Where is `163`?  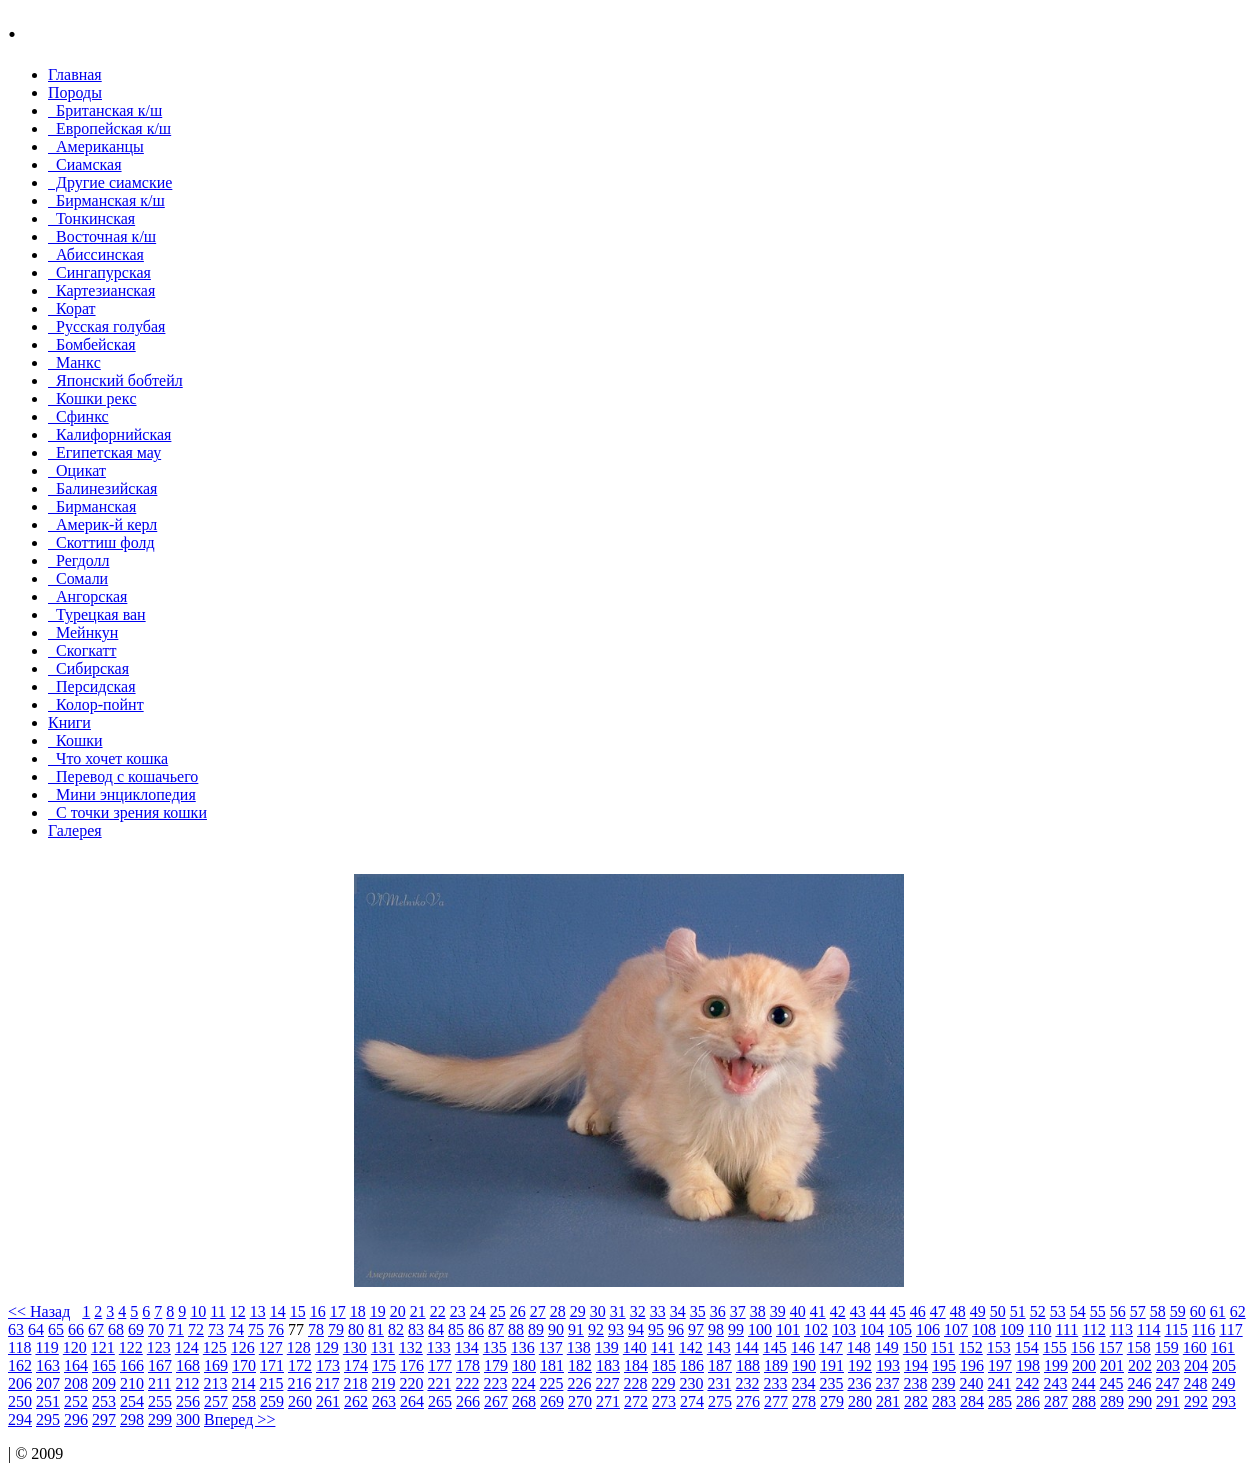
163 is located at coordinates (48, 1365).